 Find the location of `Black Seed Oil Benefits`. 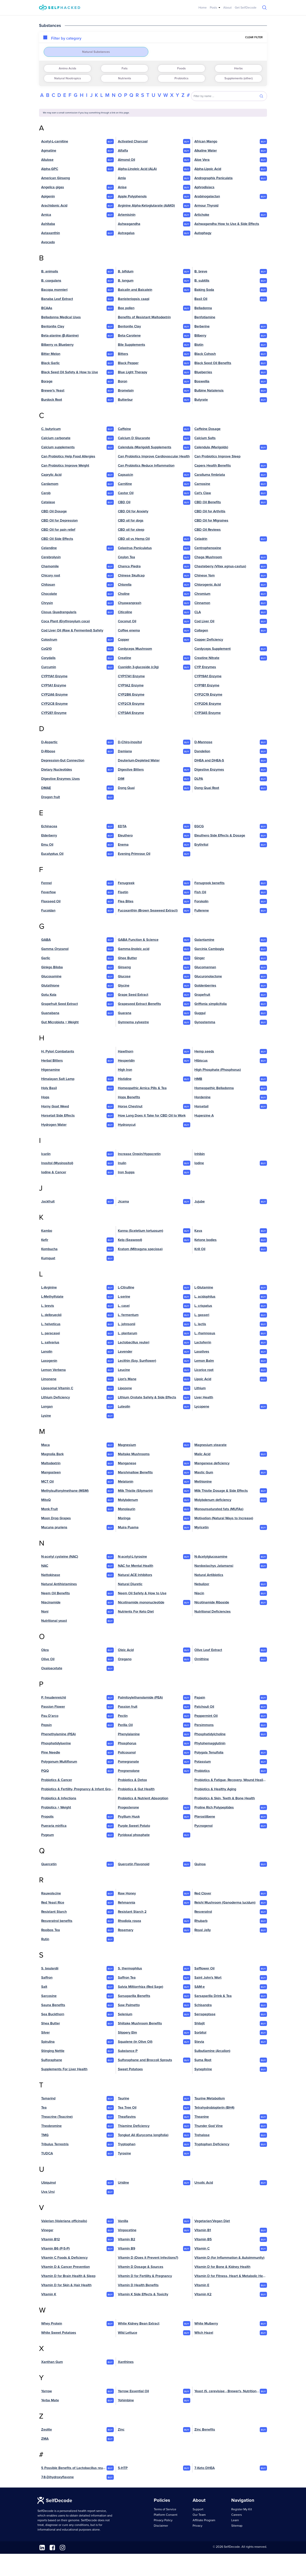

Black Seed Oil Benefits is located at coordinates (212, 363).